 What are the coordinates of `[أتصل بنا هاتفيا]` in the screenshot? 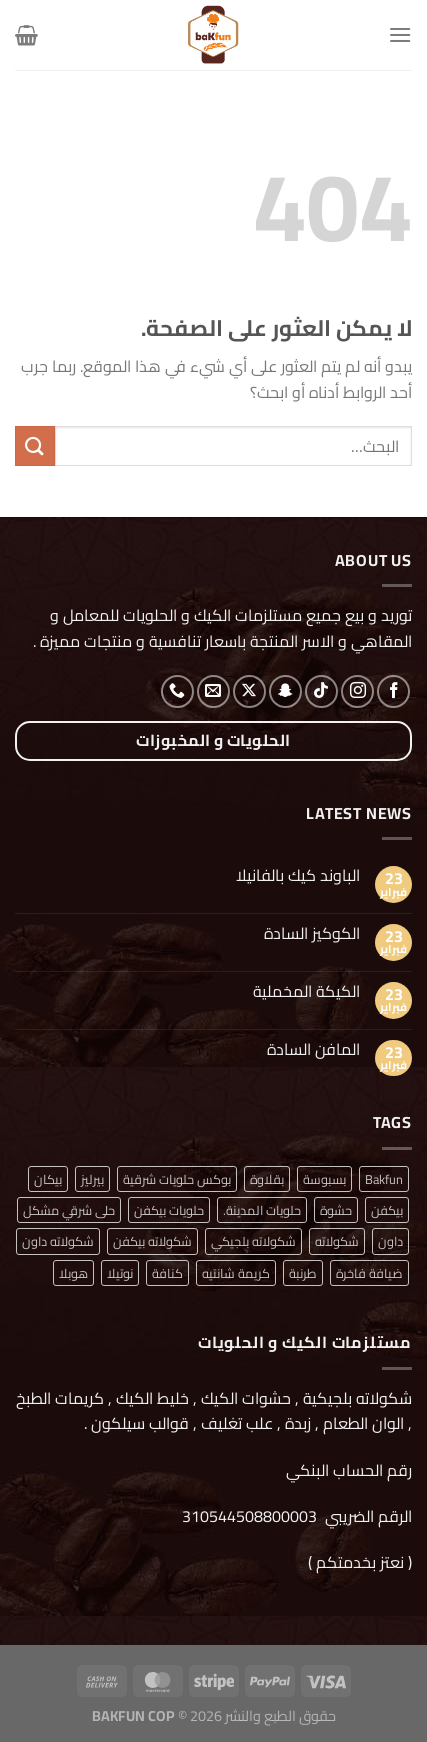 It's located at (177, 691).